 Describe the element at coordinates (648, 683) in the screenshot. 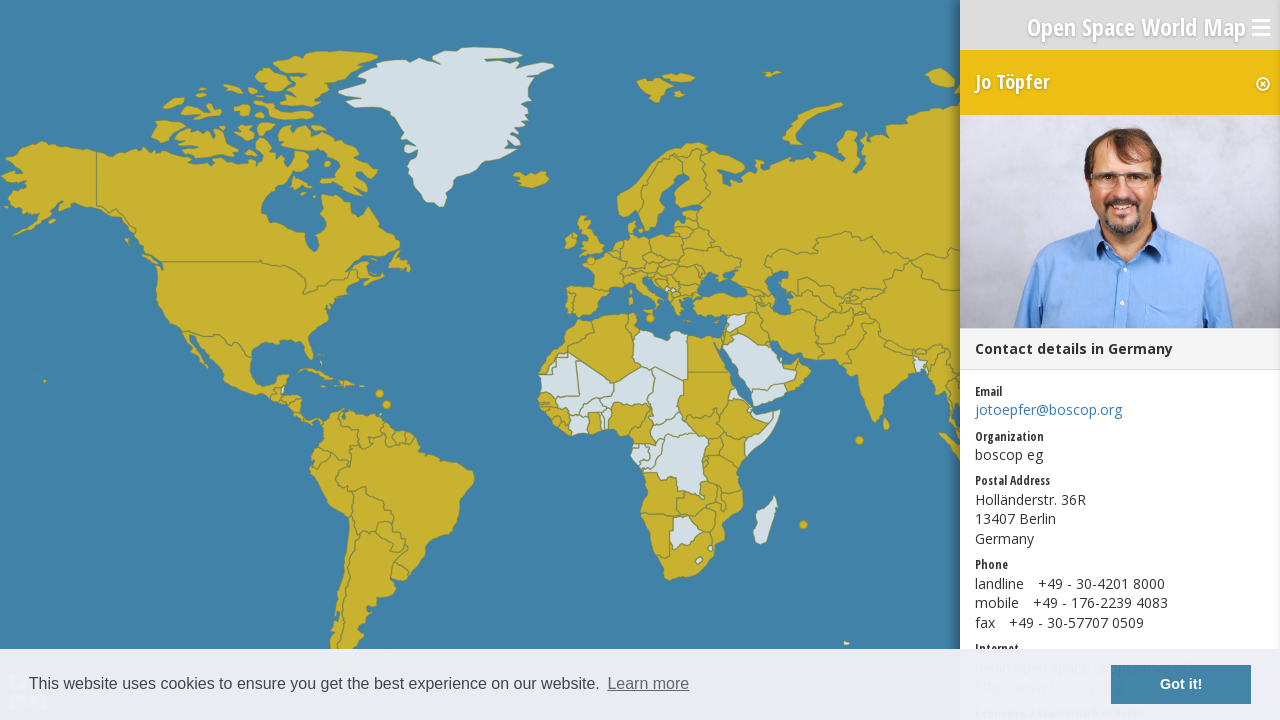

I see `Learn more [button]` at that location.